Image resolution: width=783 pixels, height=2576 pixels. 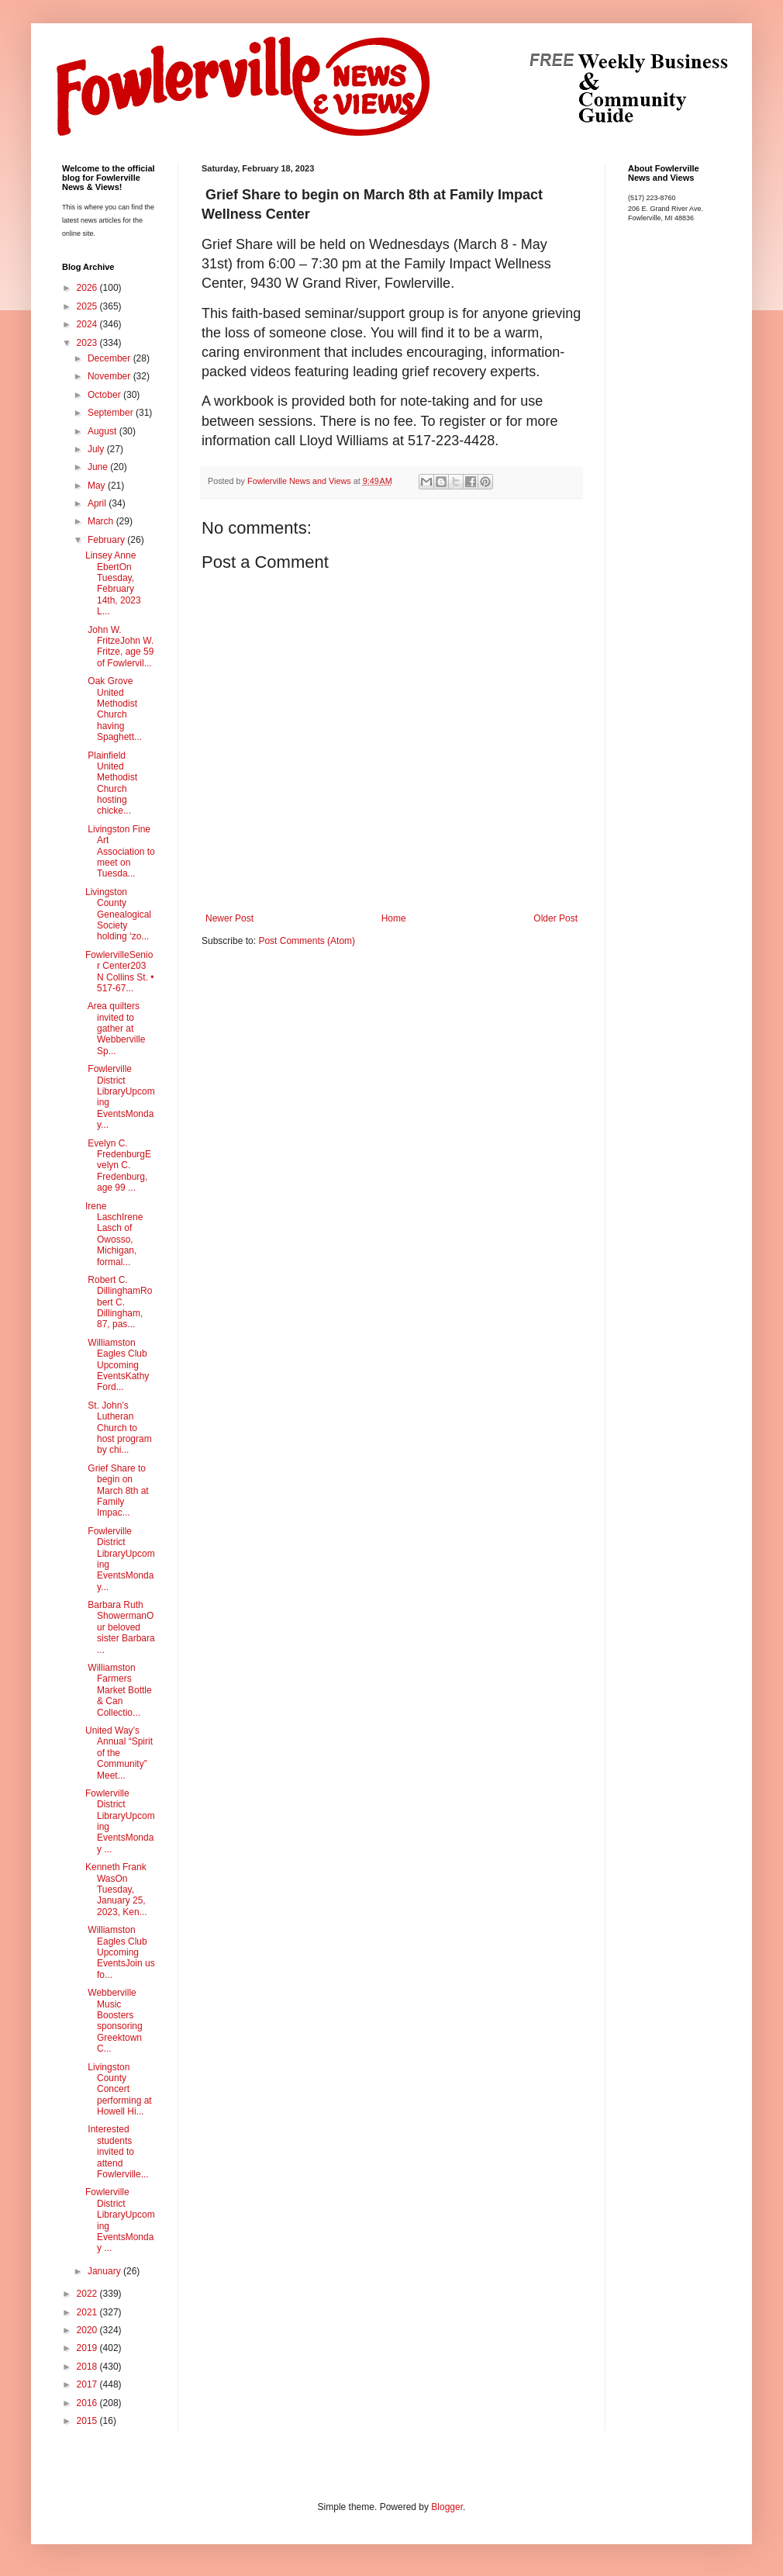 I want to click on 2024, so click(x=88, y=324).